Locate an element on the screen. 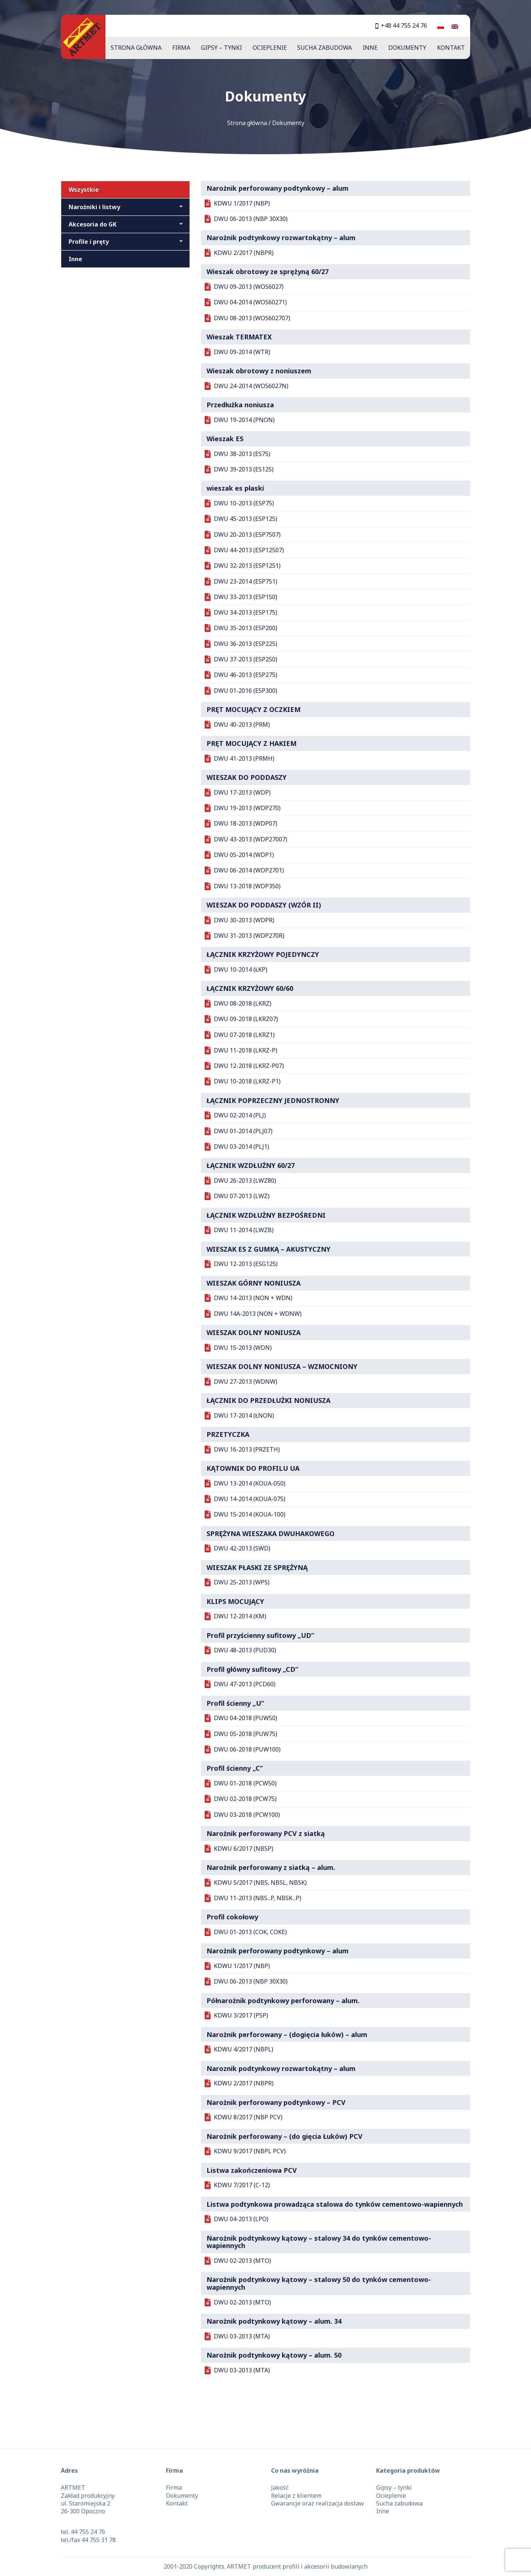 The height and width of the screenshot is (2576, 531). Firma is located at coordinates (181, 48).